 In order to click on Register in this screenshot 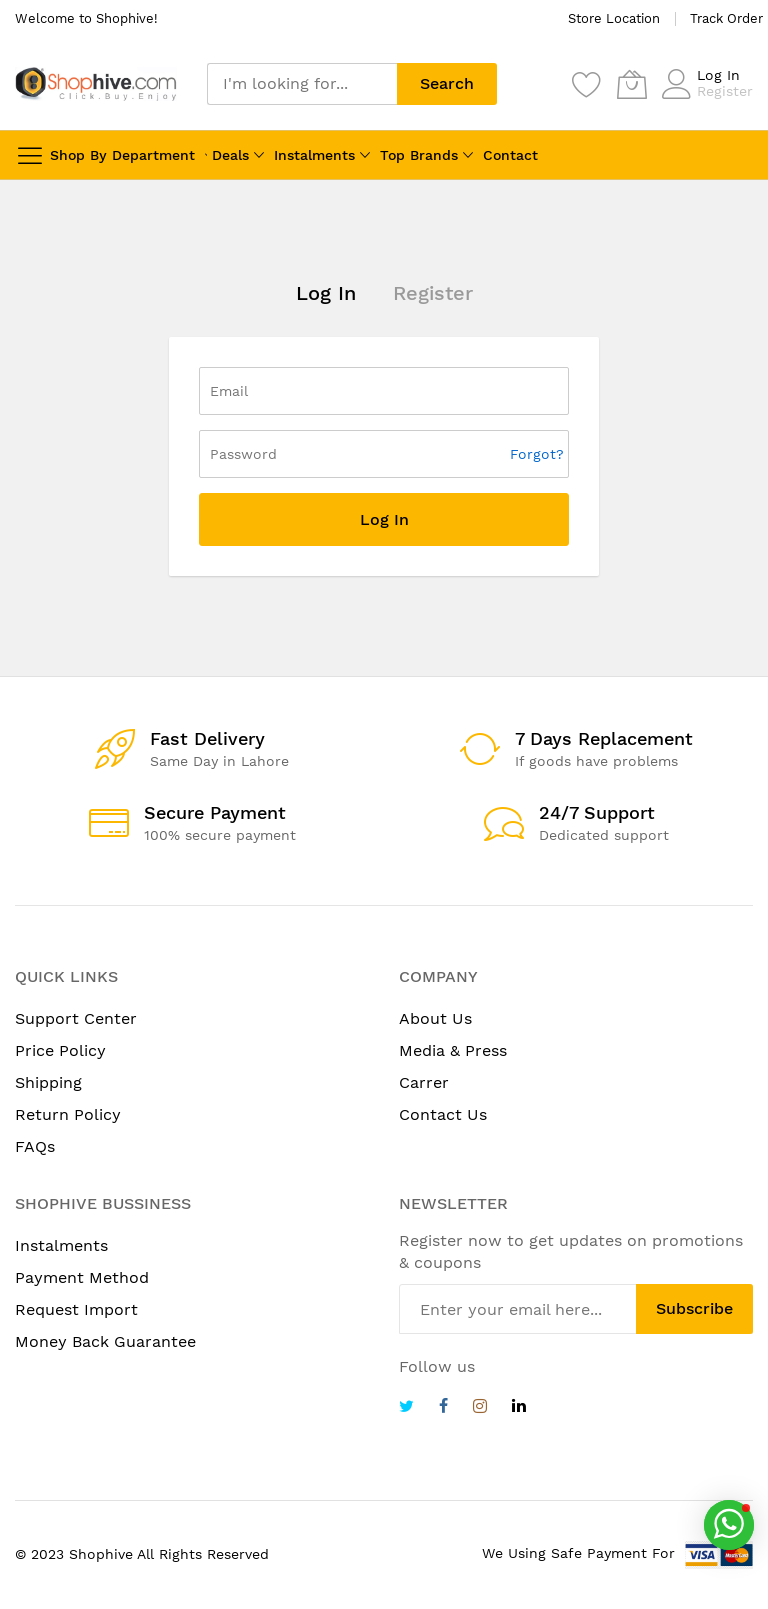, I will do `click(725, 91)`.